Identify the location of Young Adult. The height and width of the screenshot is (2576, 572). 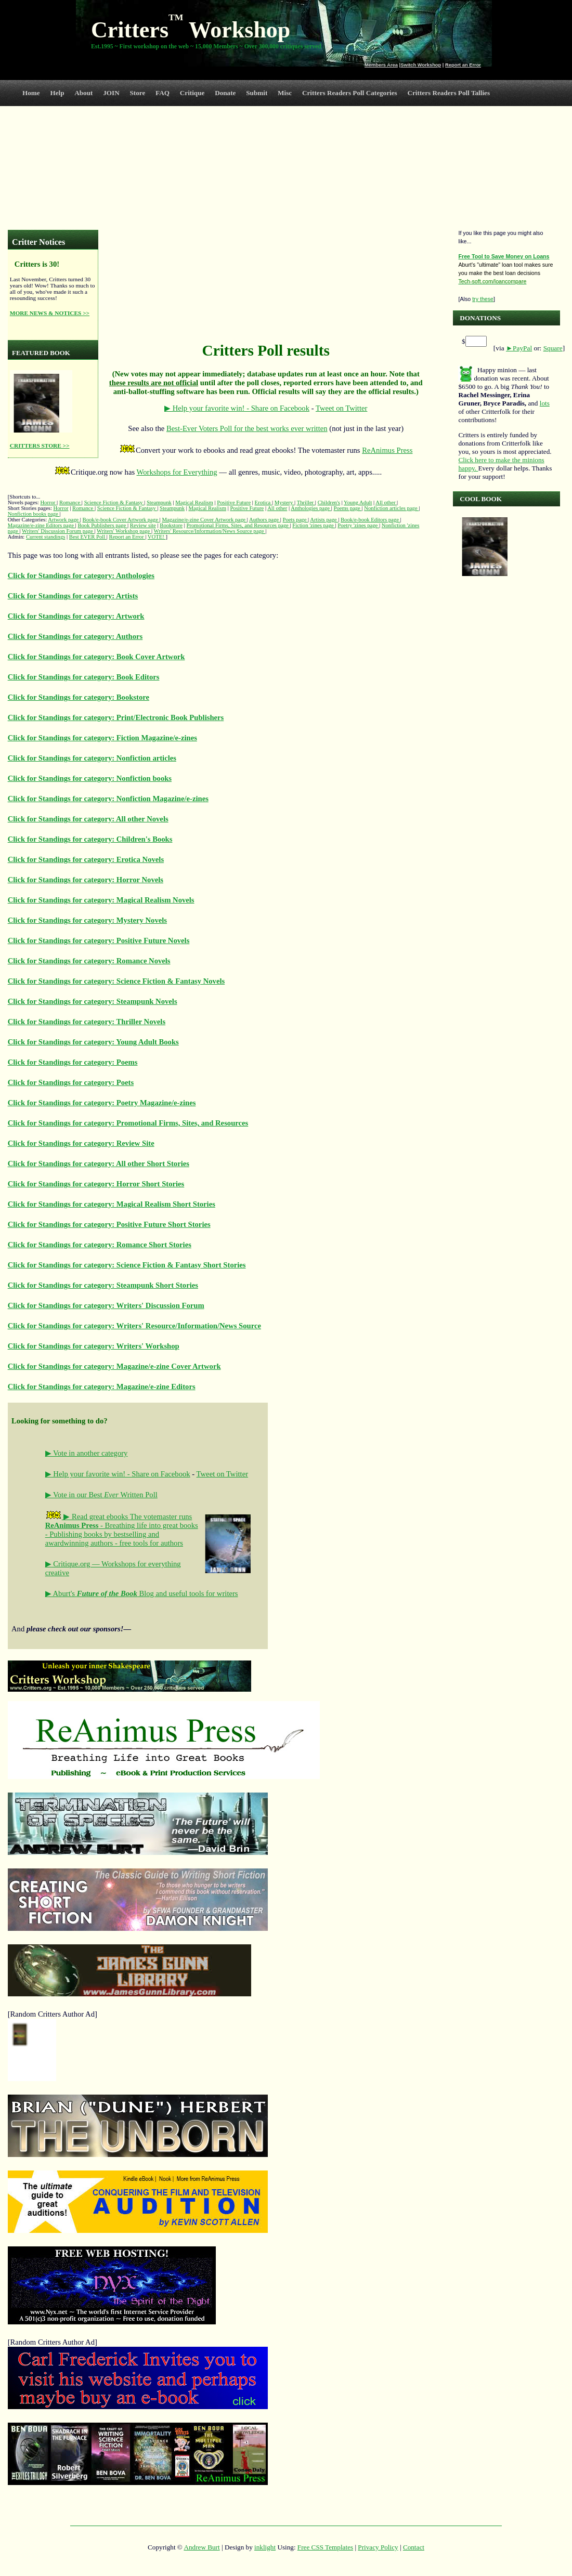
(358, 502).